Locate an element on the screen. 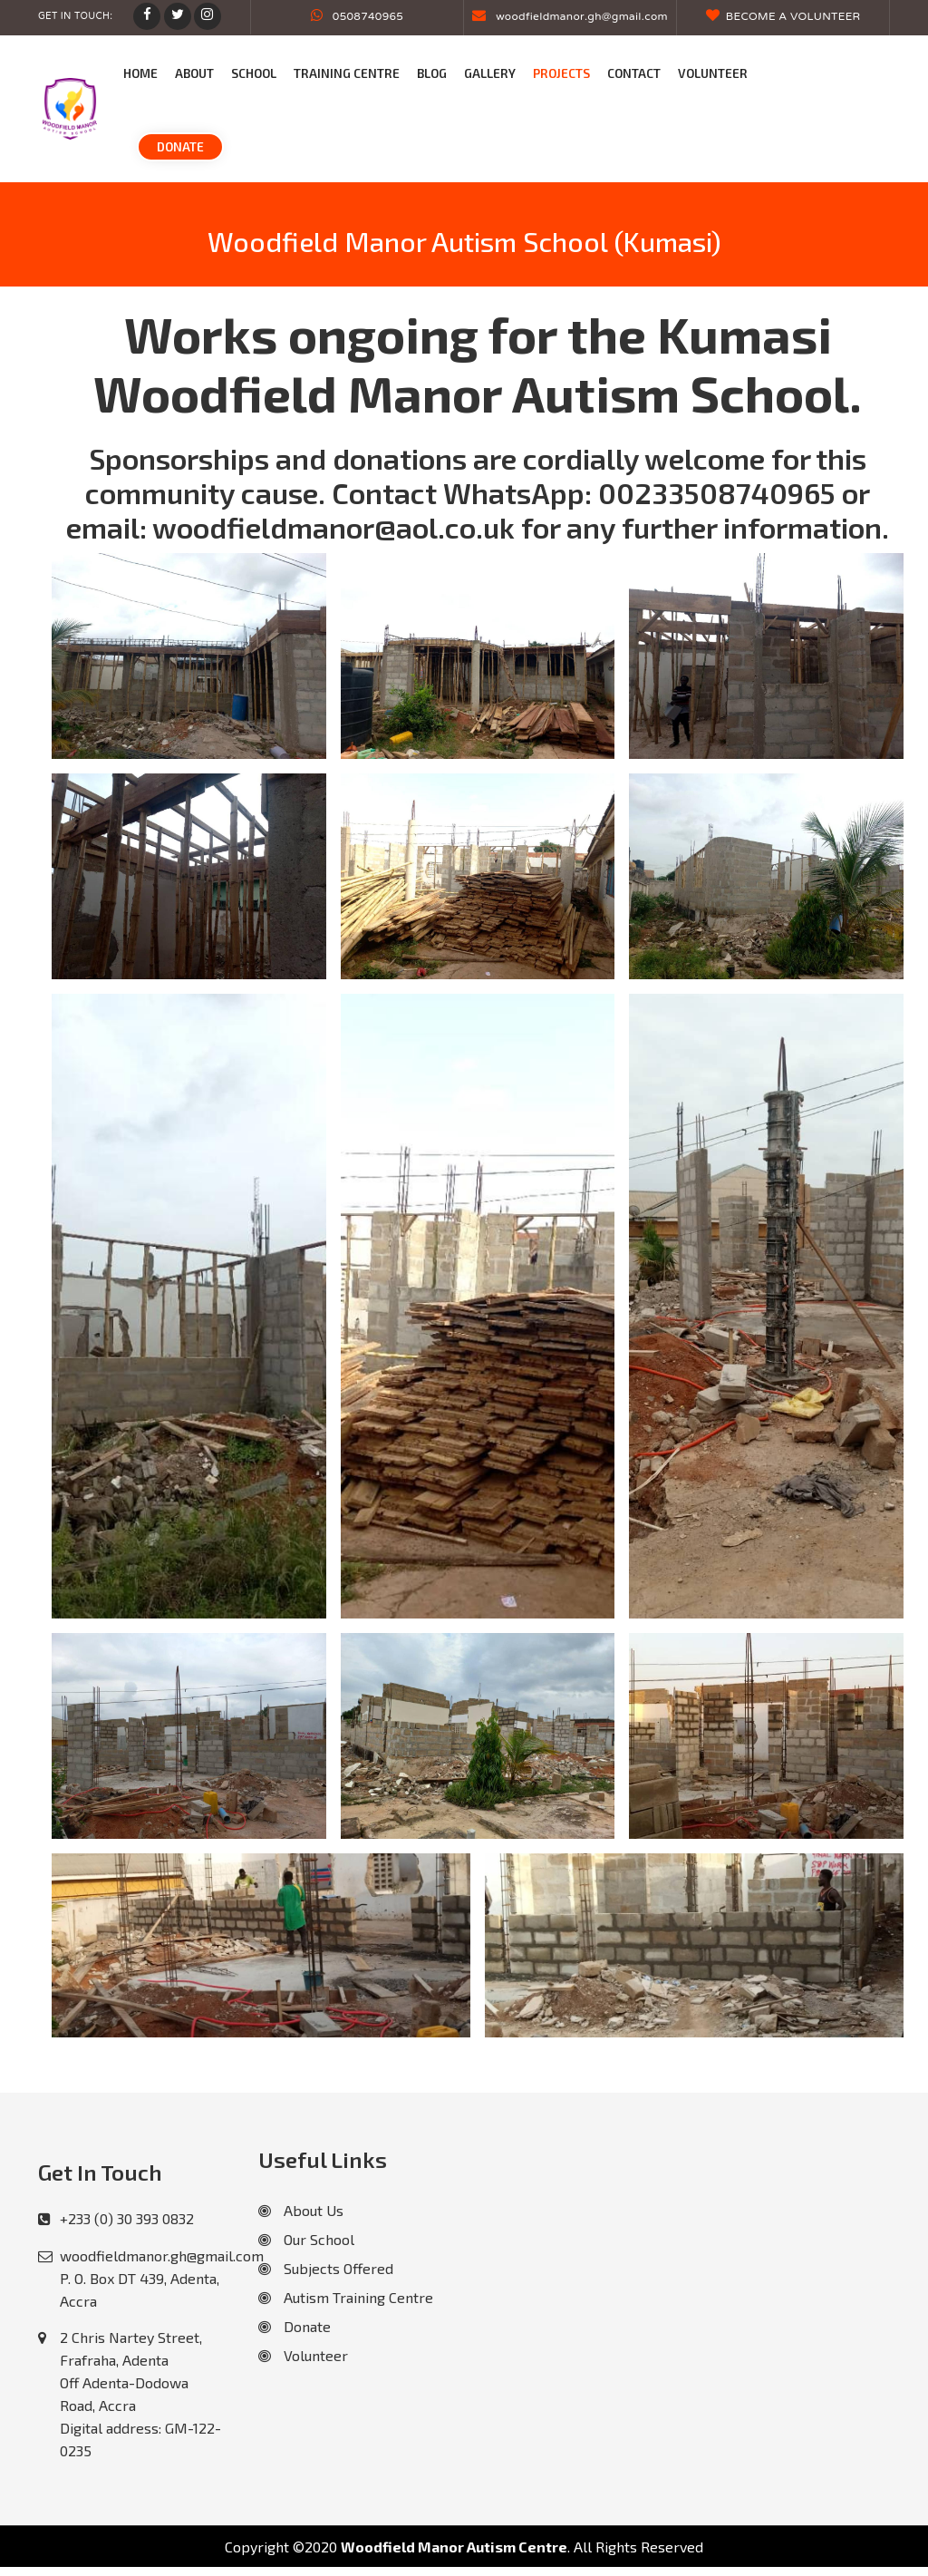  woodfieldmanor.gh@gmail.com is located at coordinates (570, 17).